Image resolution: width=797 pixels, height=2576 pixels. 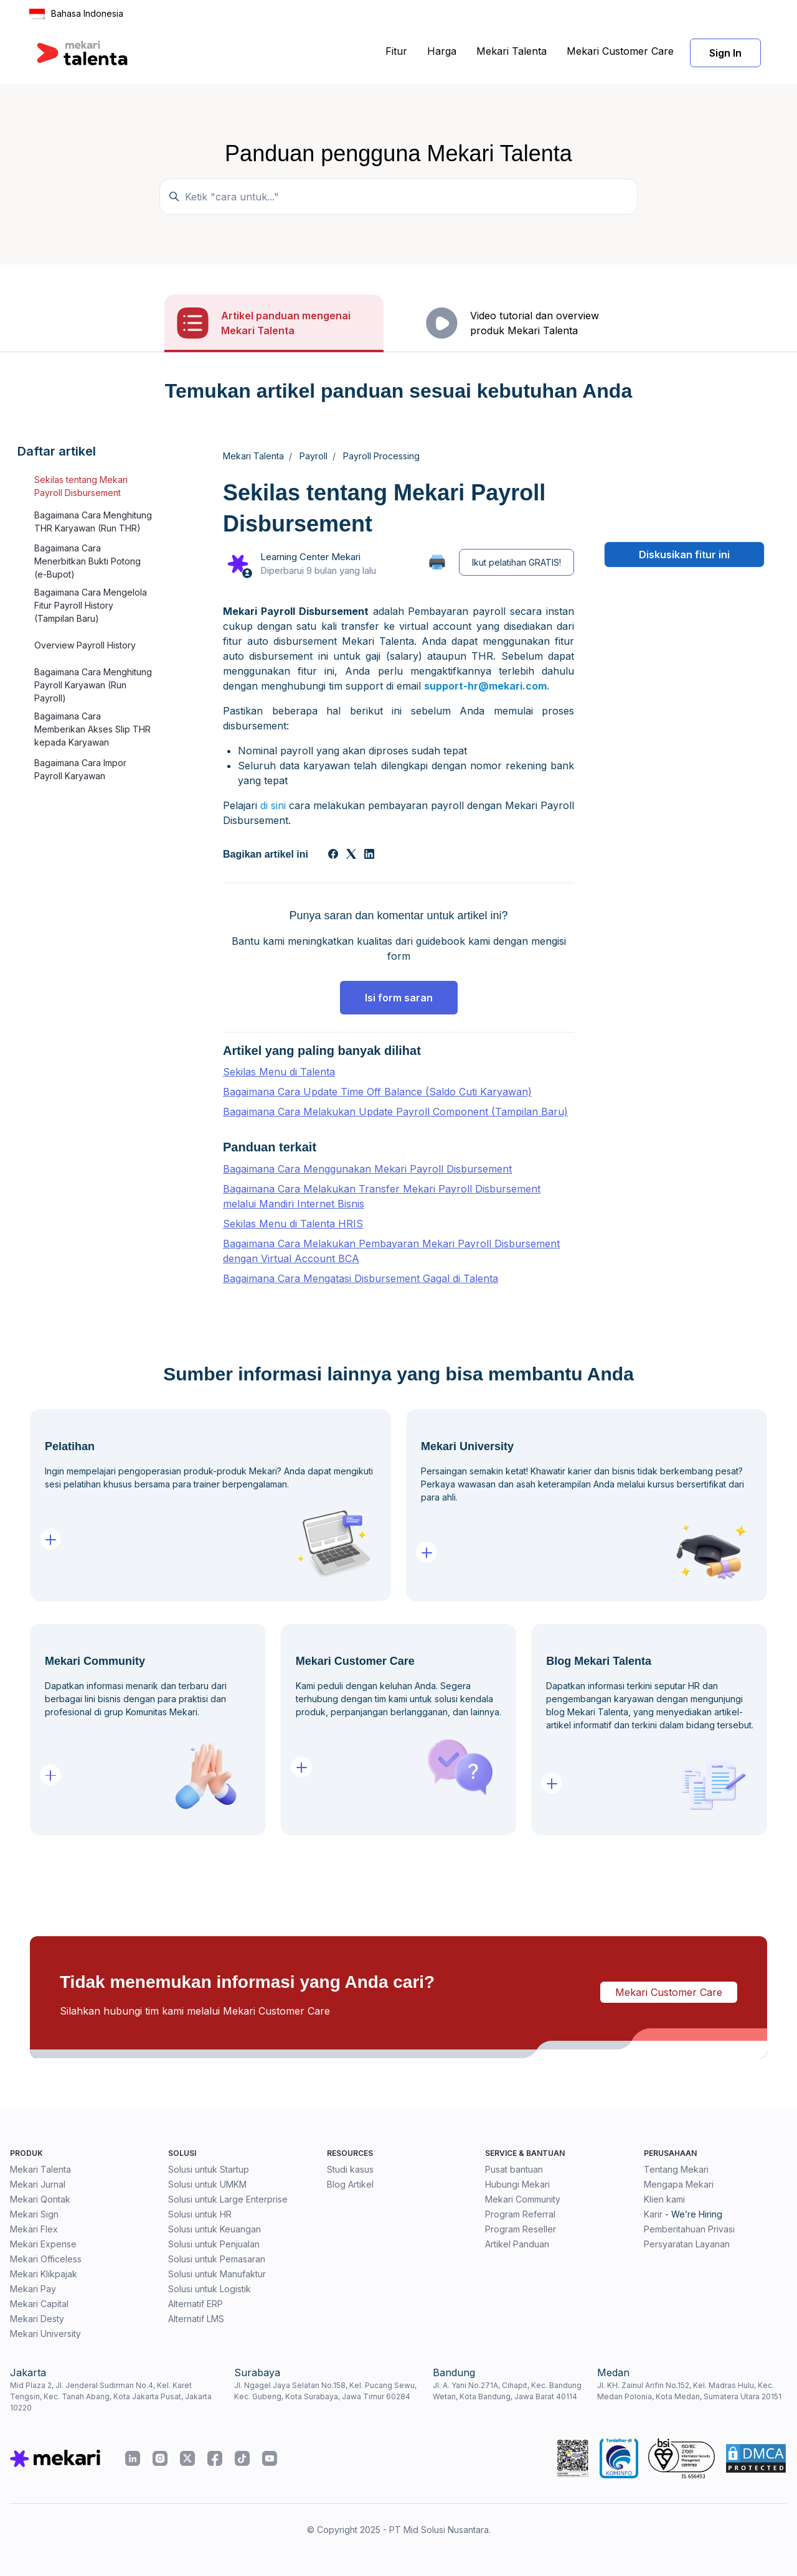 What do you see at coordinates (517, 2244) in the screenshot?
I see `Artikel Panduan` at bounding box center [517, 2244].